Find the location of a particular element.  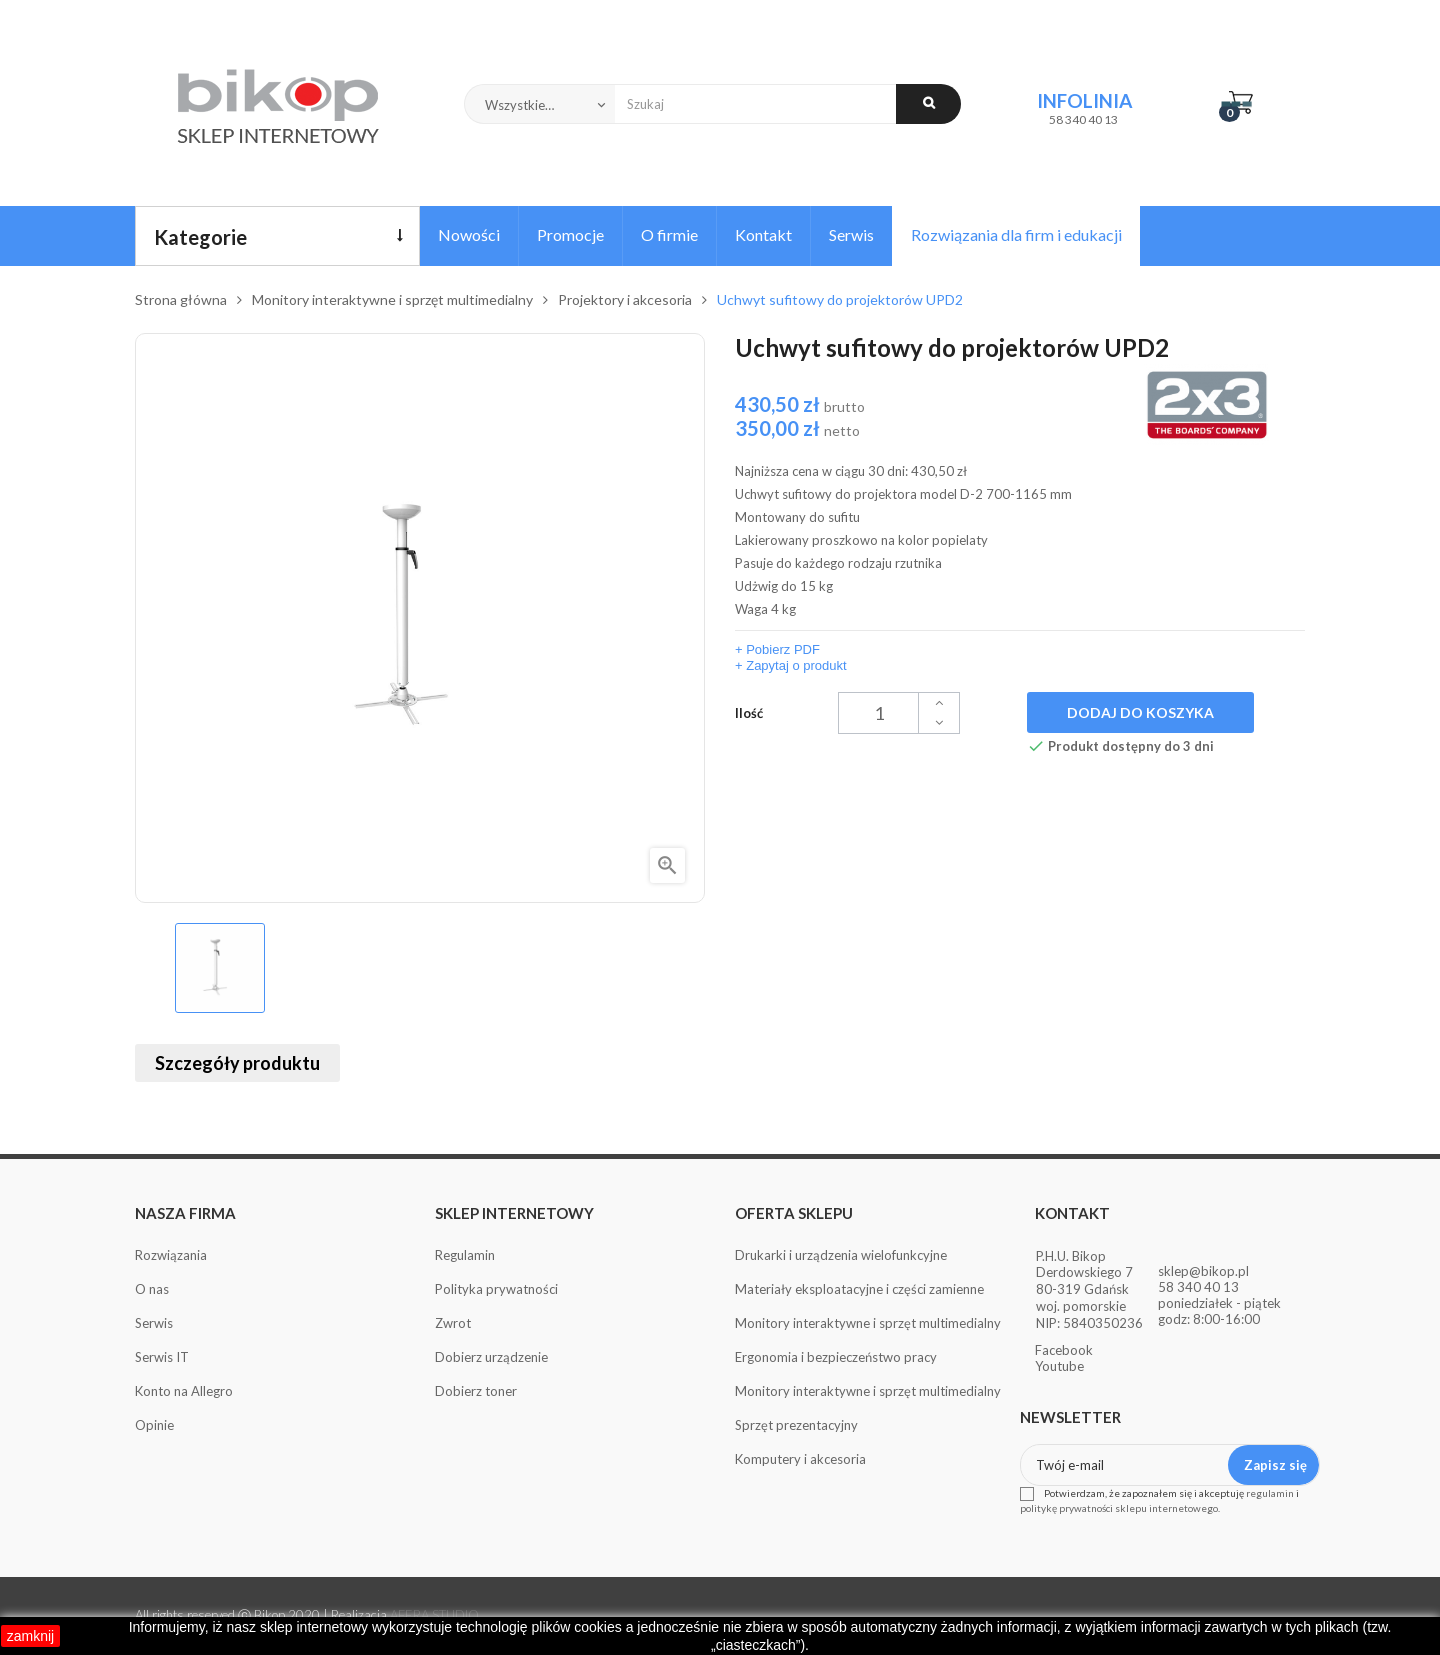

Polityka prywatności is located at coordinates (496, 1289).